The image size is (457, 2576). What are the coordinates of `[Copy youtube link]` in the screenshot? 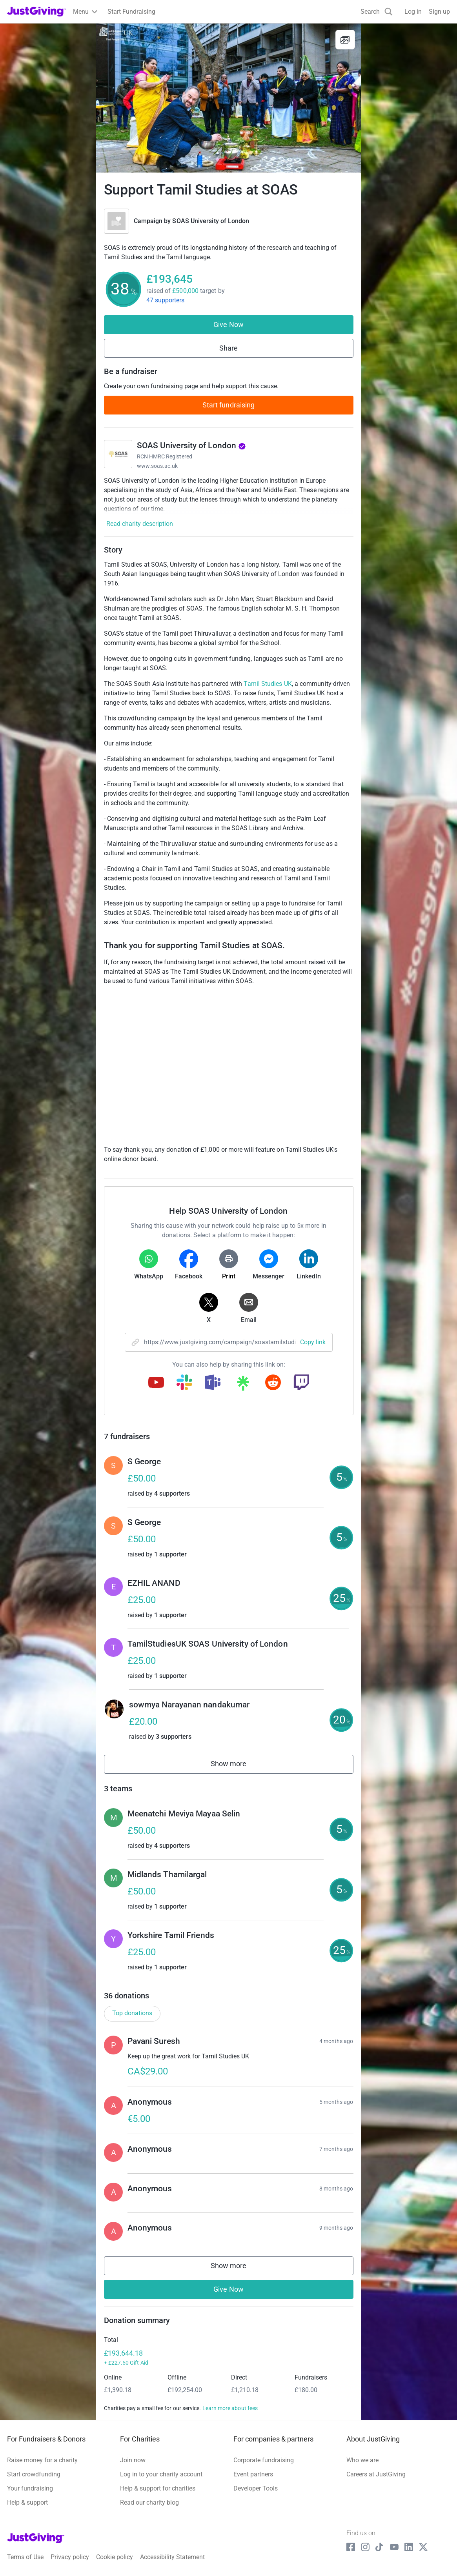 It's located at (156, 1383).